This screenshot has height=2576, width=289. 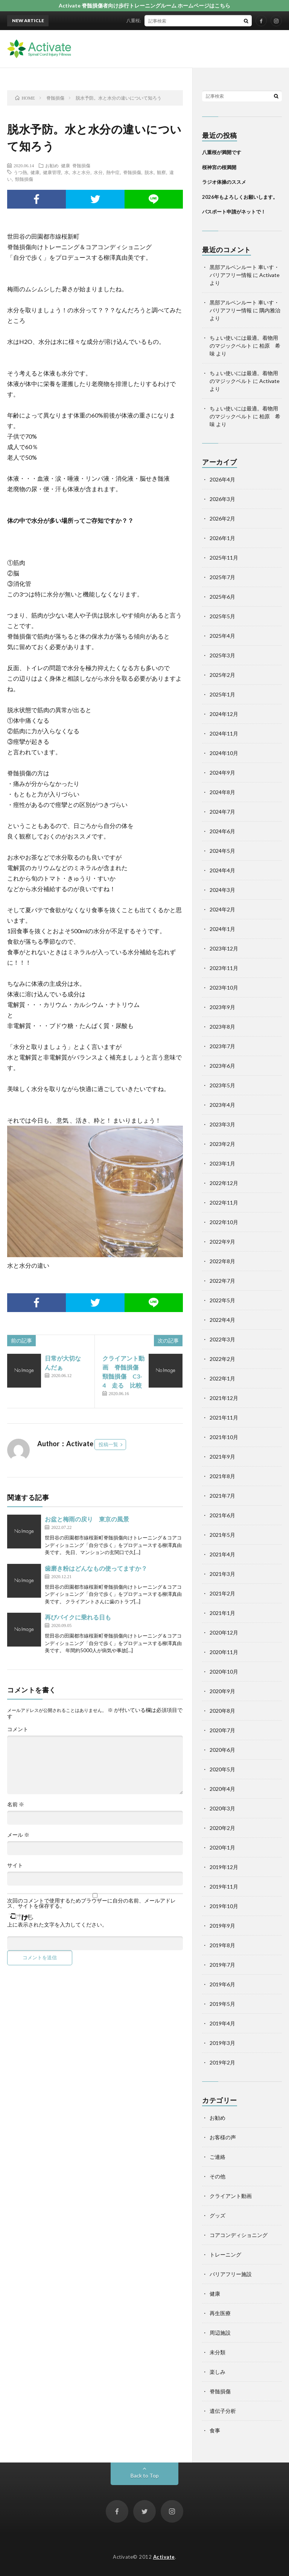 What do you see at coordinates (222, 1241) in the screenshot?
I see `2022年9月` at bounding box center [222, 1241].